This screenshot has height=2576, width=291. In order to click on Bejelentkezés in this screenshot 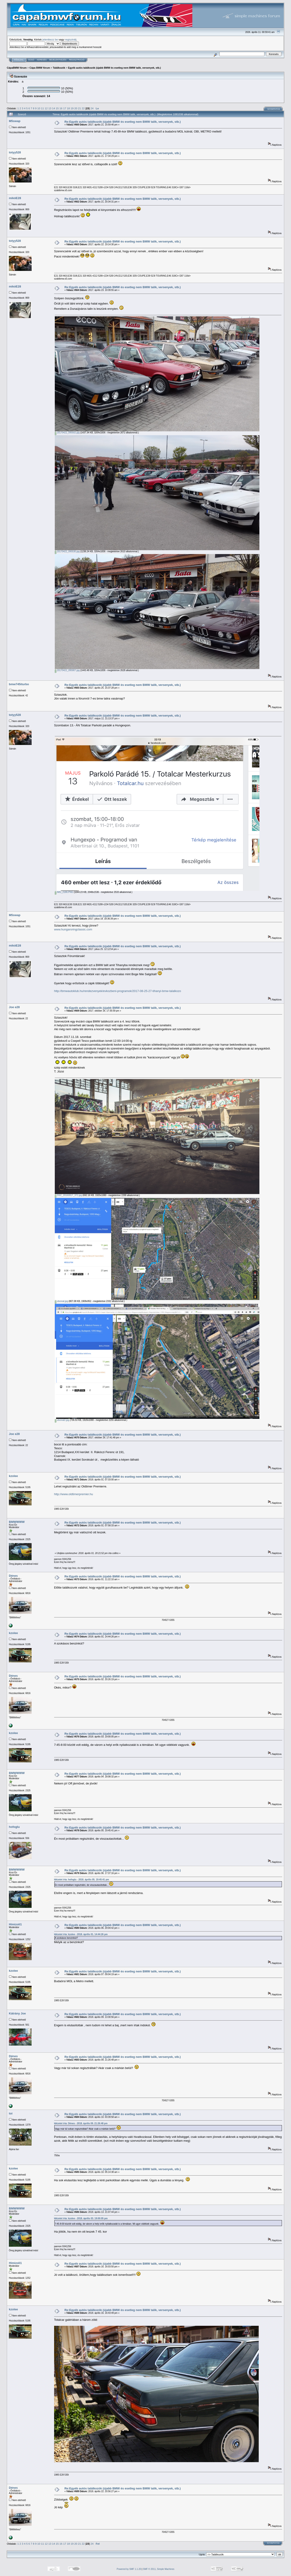, I will do `click(57, 60)`.